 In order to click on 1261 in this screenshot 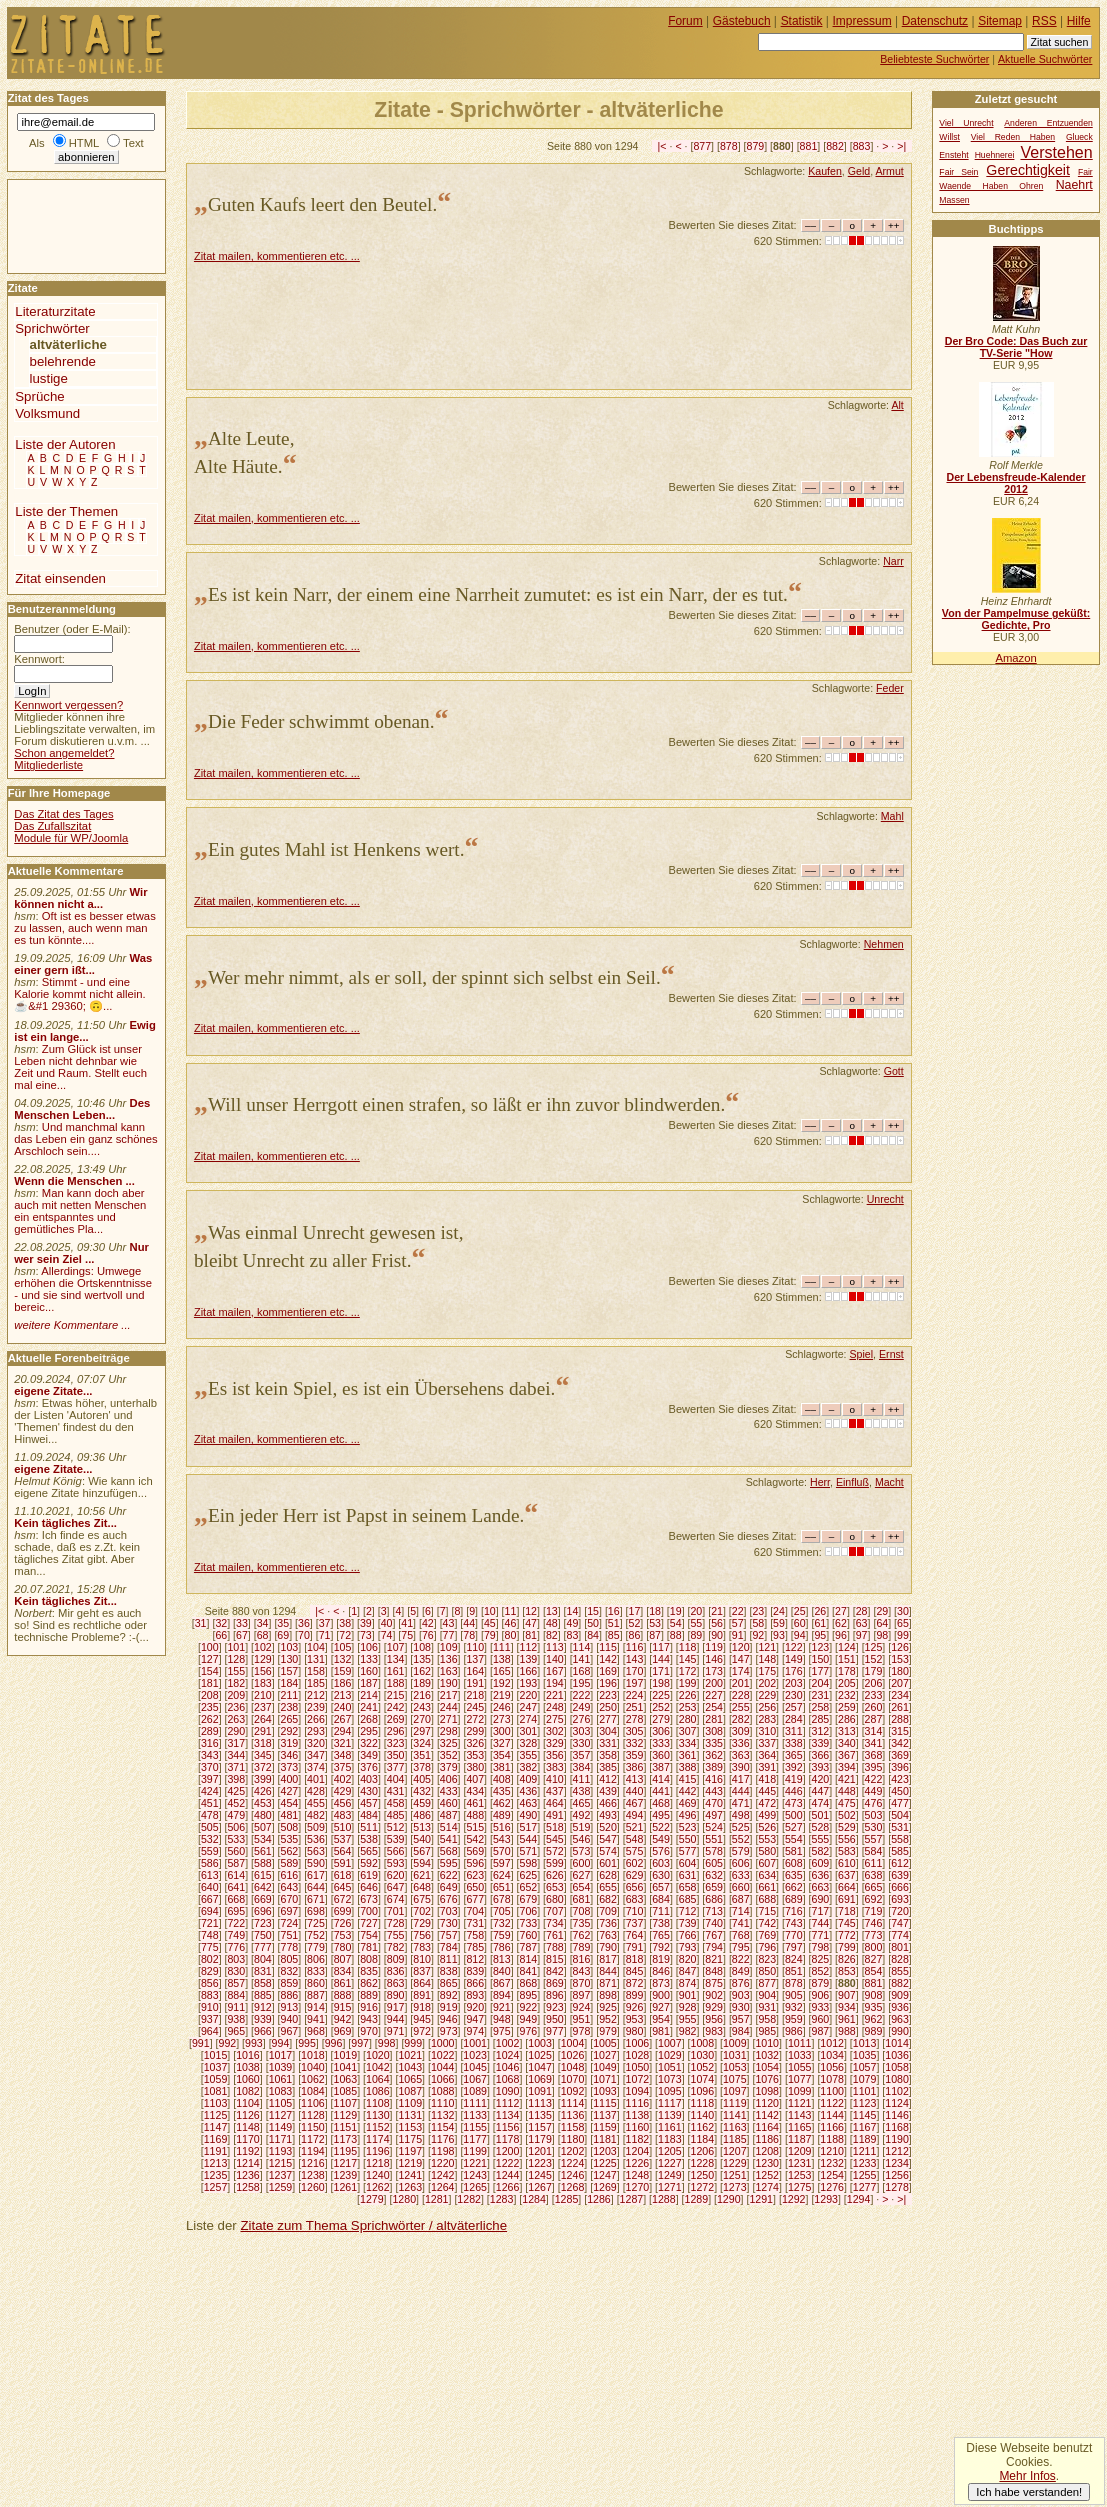, I will do `click(346, 2187)`.